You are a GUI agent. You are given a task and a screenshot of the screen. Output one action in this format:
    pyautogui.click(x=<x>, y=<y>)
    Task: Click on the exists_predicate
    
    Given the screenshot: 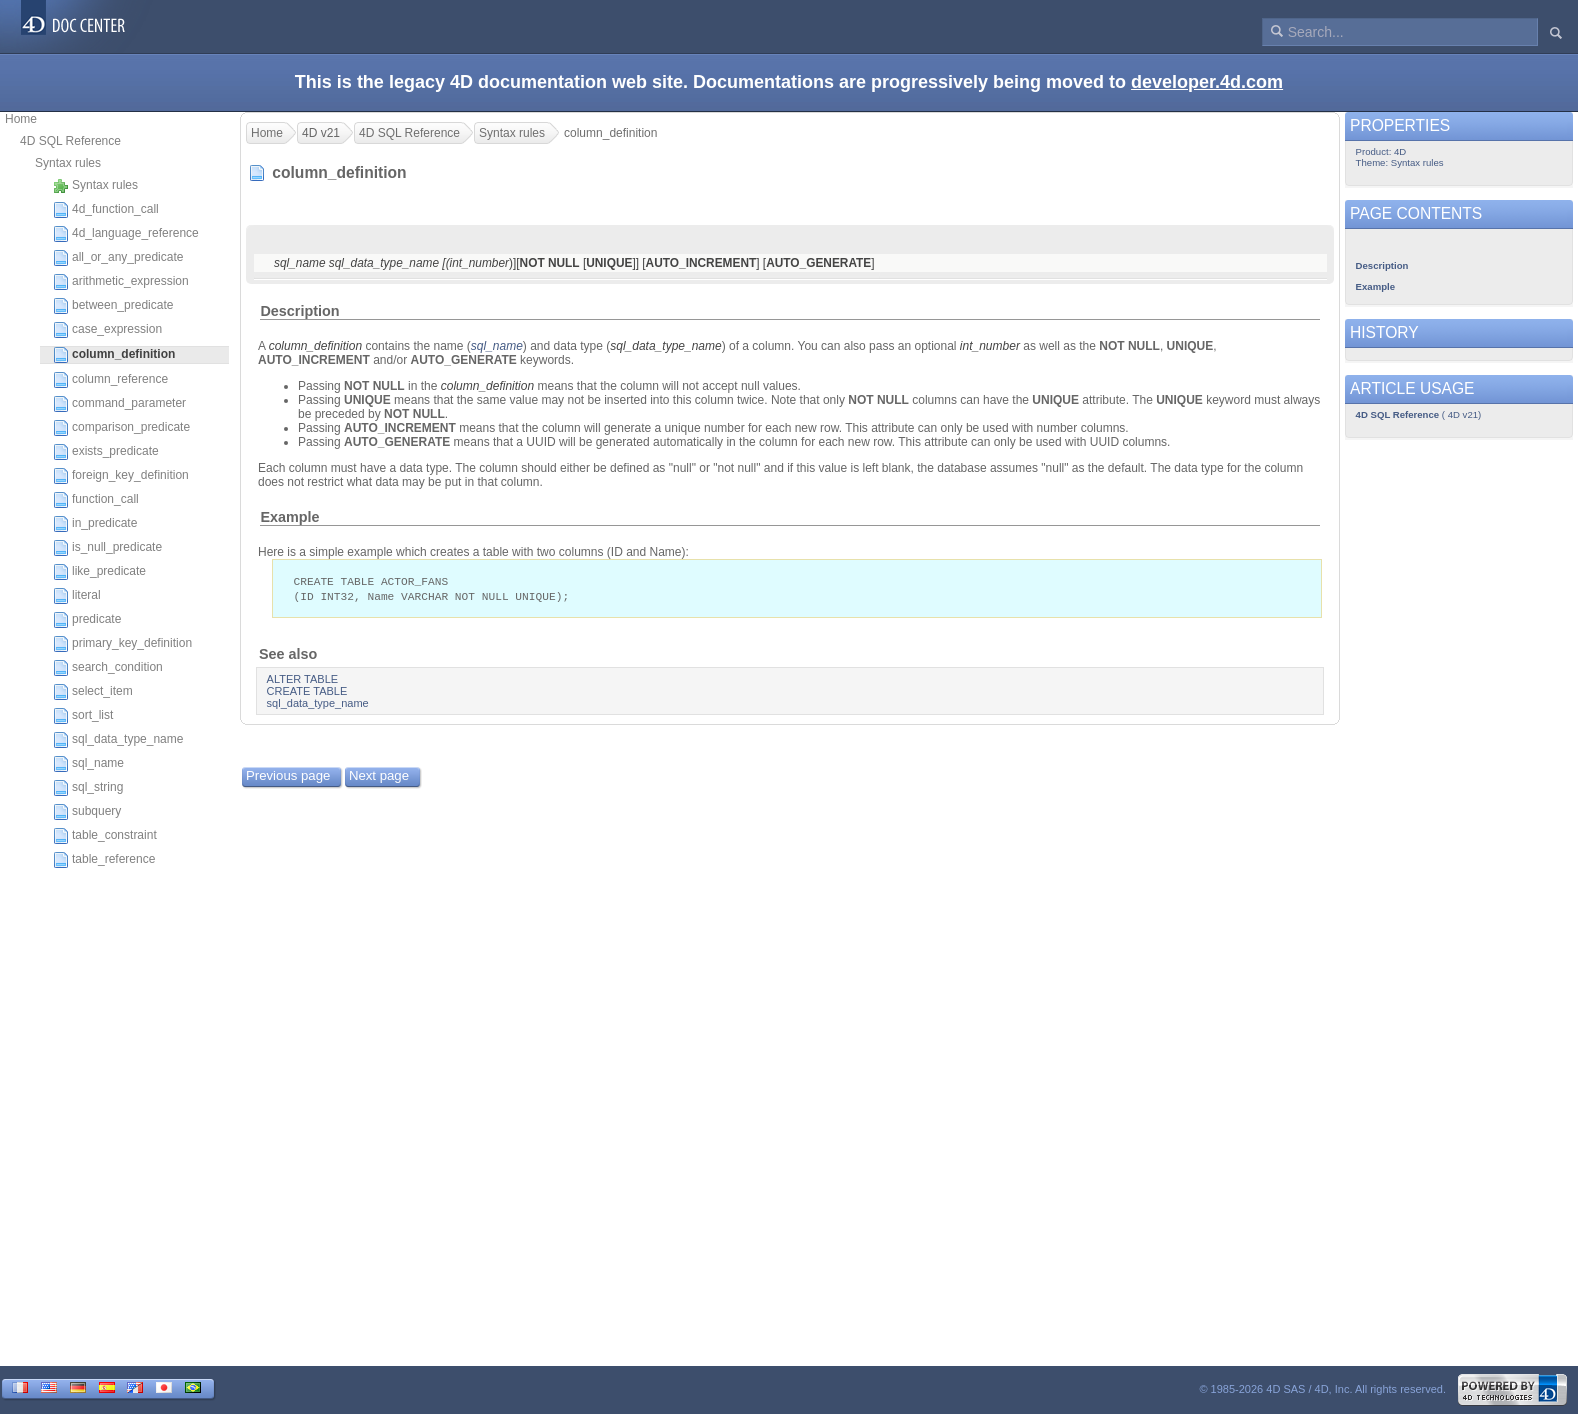 What is the action you would take?
    pyautogui.click(x=106, y=452)
    